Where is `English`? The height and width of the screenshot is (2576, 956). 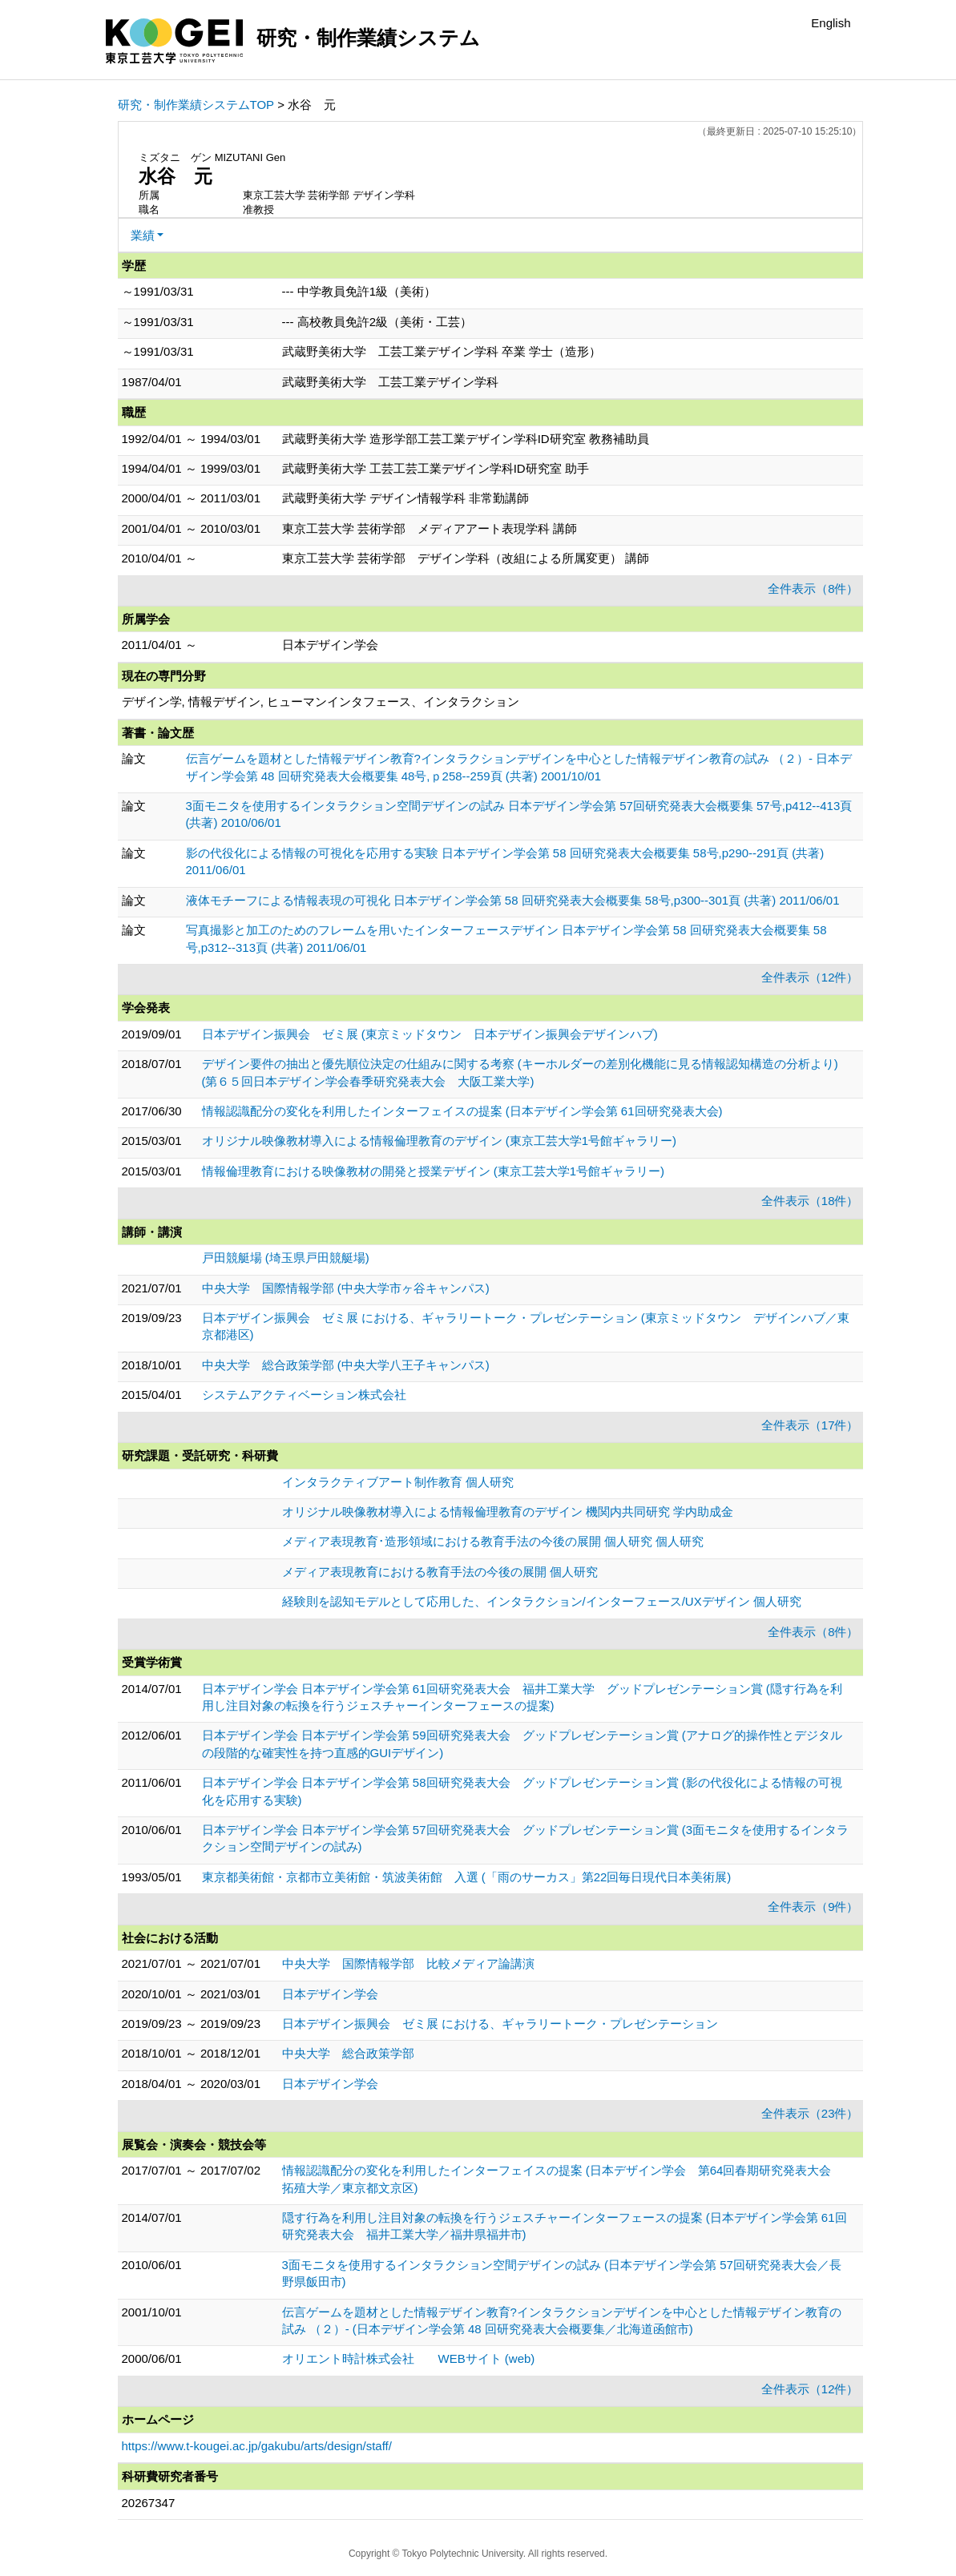
English is located at coordinates (830, 23).